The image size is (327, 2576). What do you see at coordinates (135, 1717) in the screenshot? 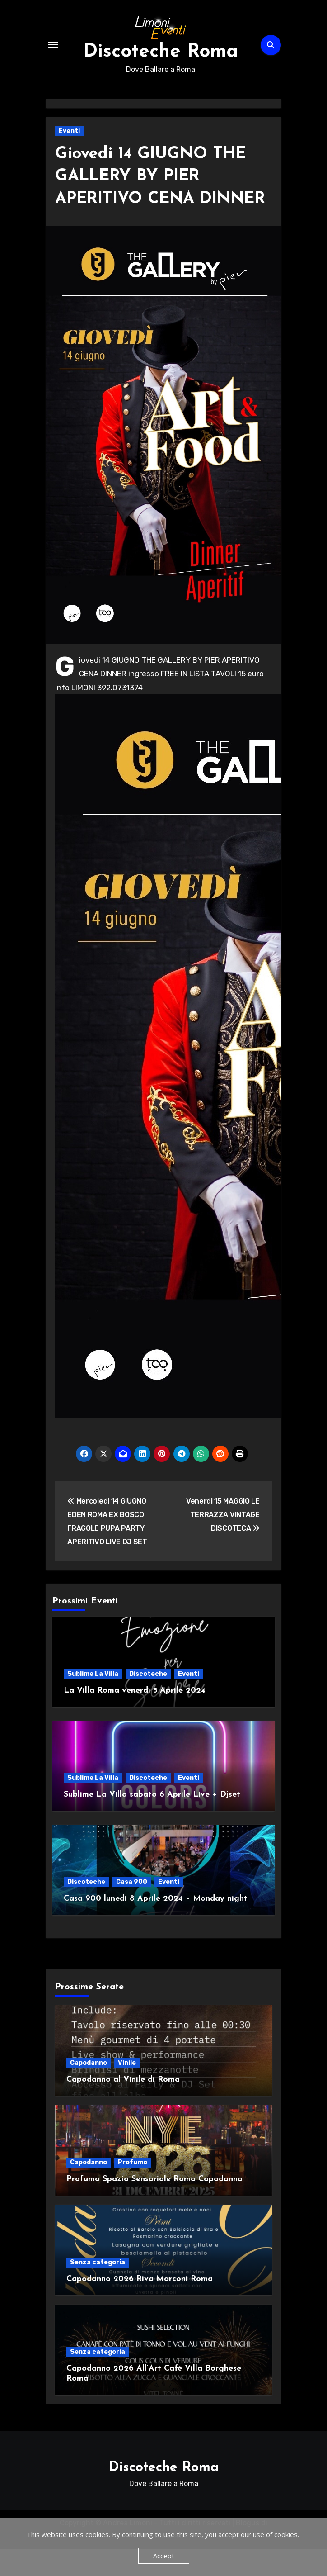
I see `La Villa Roma venerdì 5 Aprile 2024` at bounding box center [135, 1717].